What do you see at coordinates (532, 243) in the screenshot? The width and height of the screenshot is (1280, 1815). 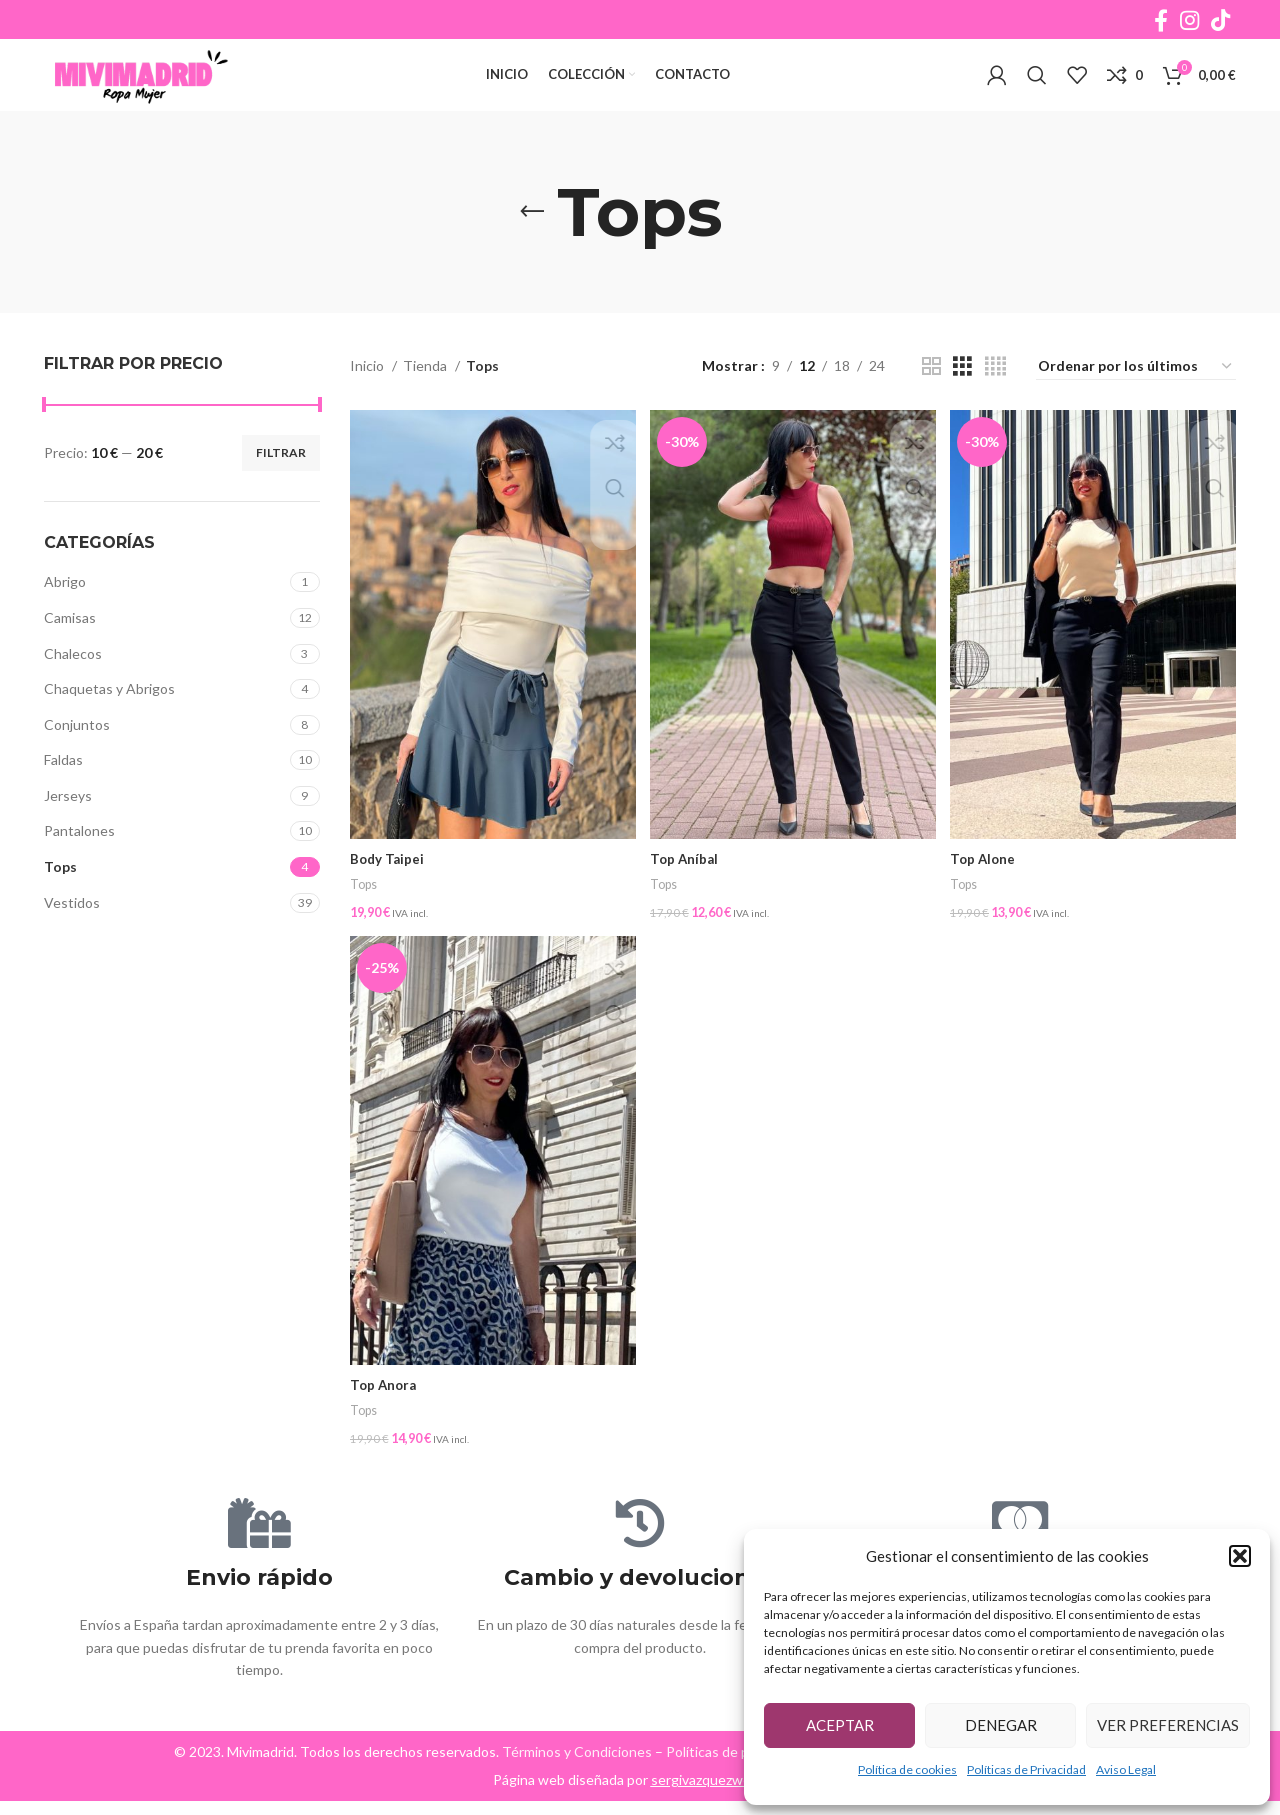 I see `[Go back]` at bounding box center [532, 243].